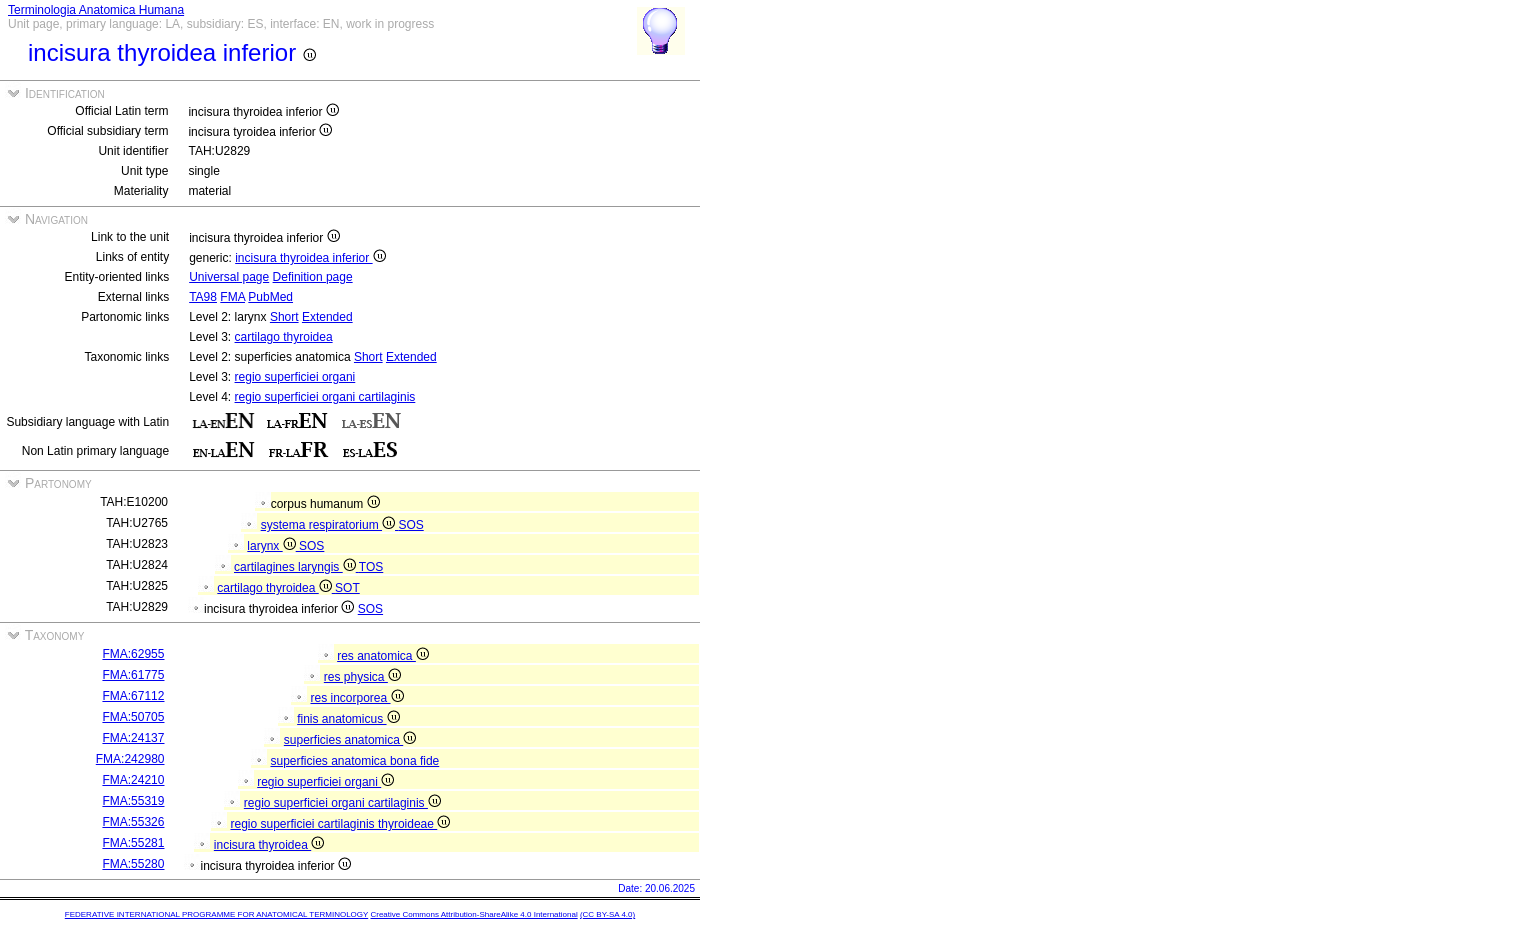 This screenshot has width=1530, height=927. I want to click on Universal page, so click(229, 277).